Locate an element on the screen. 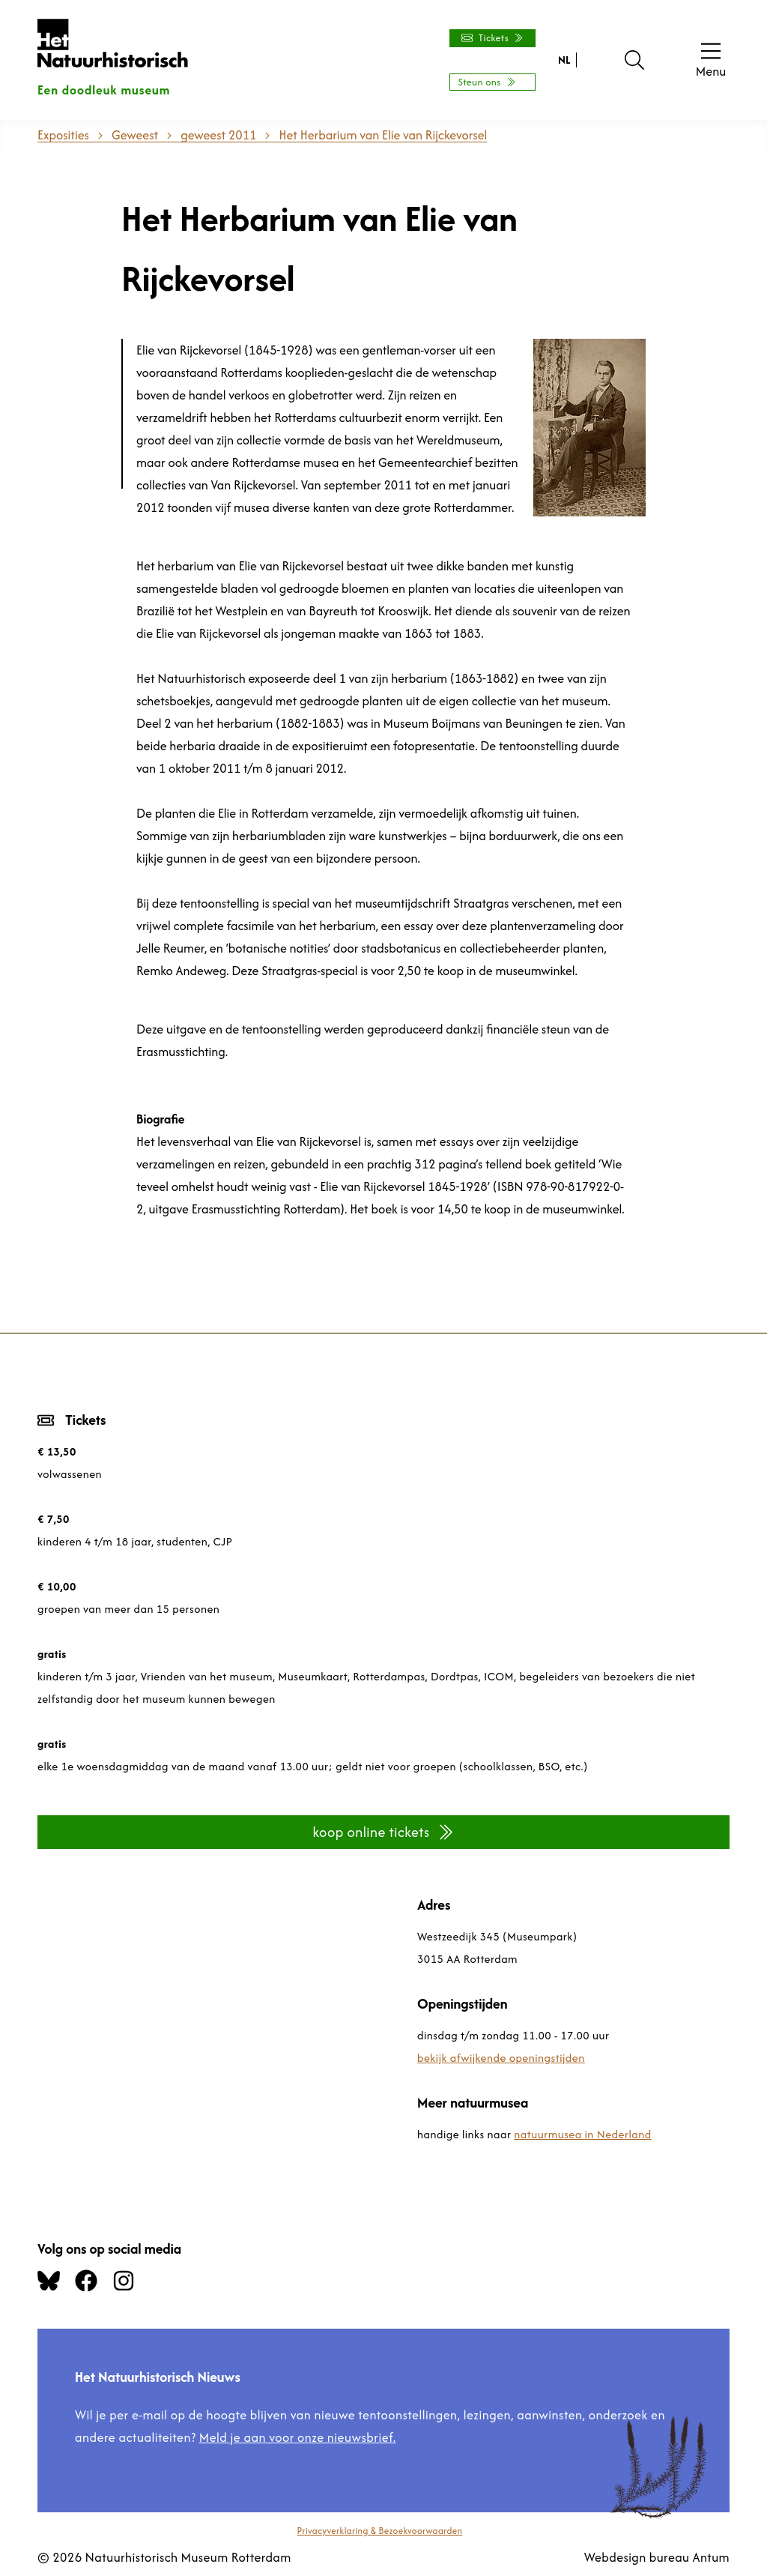 The image size is (767, 2576). geweest 2011 is located at coordinates (218, 135).